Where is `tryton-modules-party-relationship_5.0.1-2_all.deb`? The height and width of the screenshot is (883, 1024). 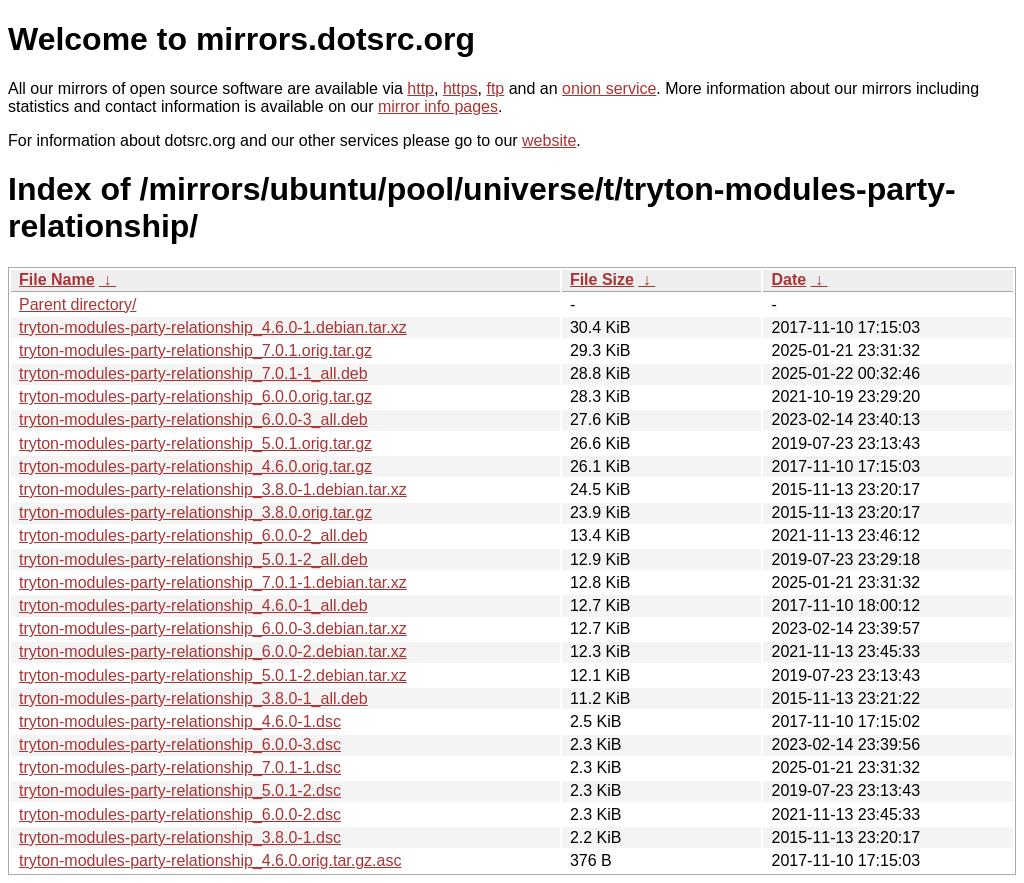
tryton-modules-party-relationship_5.0.1-2_all.deb is located at coordinates (193, 559).